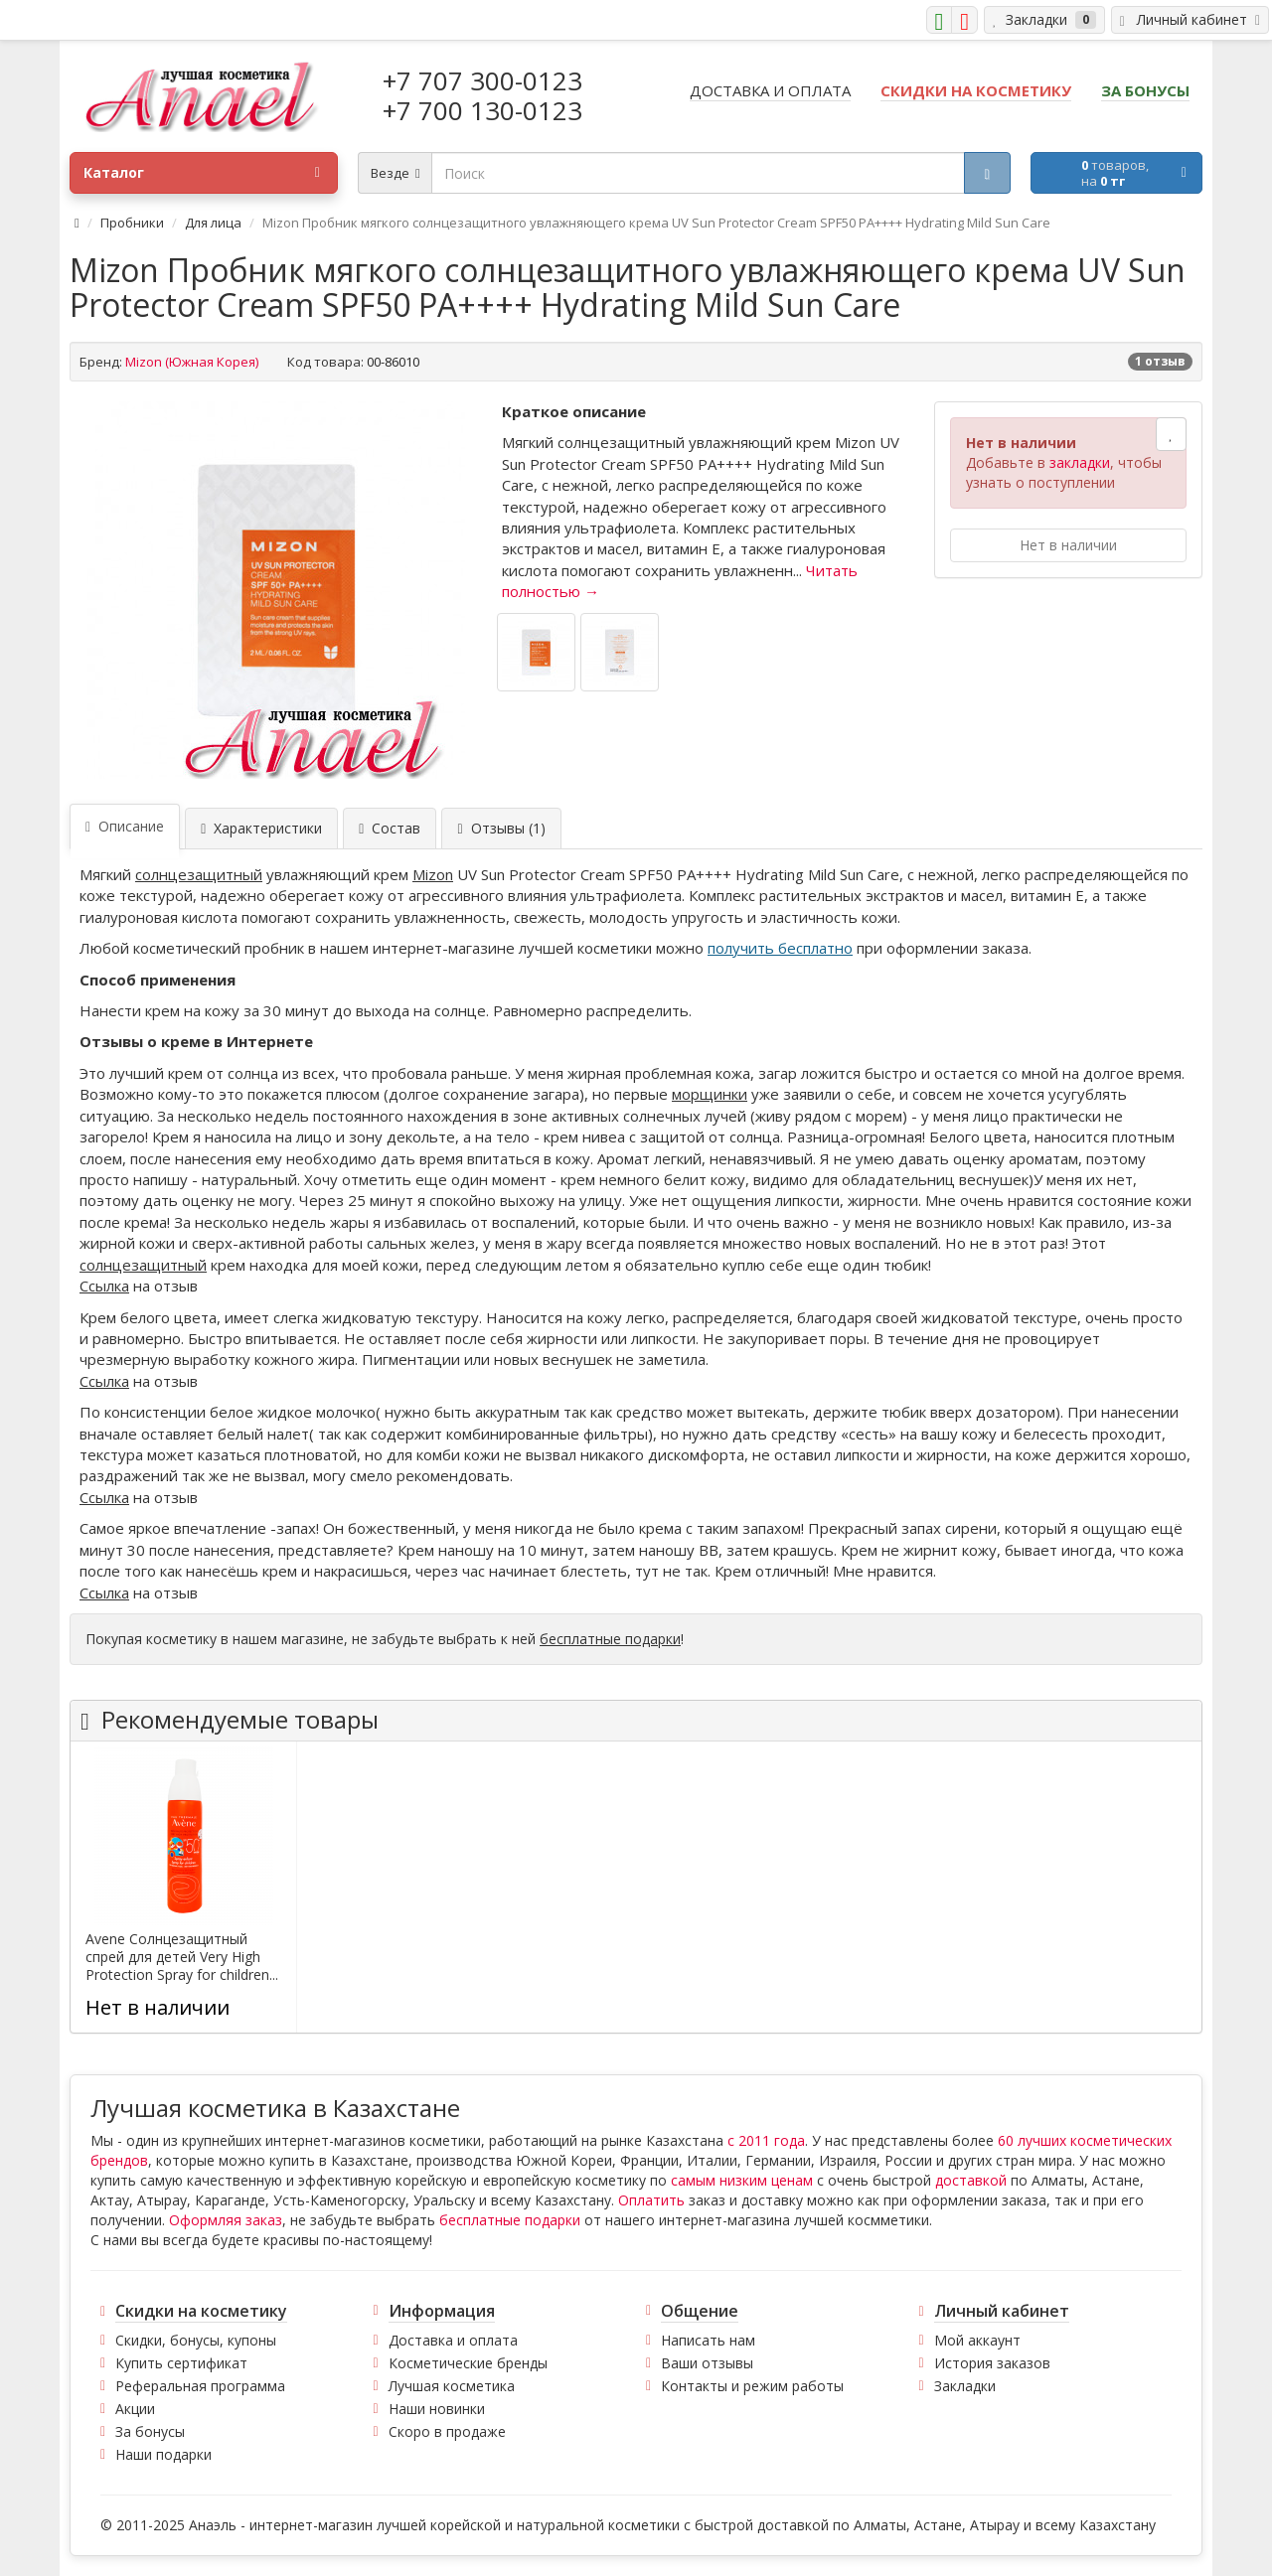 The image size is (1272, 2576). Describe the element at coordinates (752, 2385) in the screenshot. I see `Контакты и режим работы` at that location.